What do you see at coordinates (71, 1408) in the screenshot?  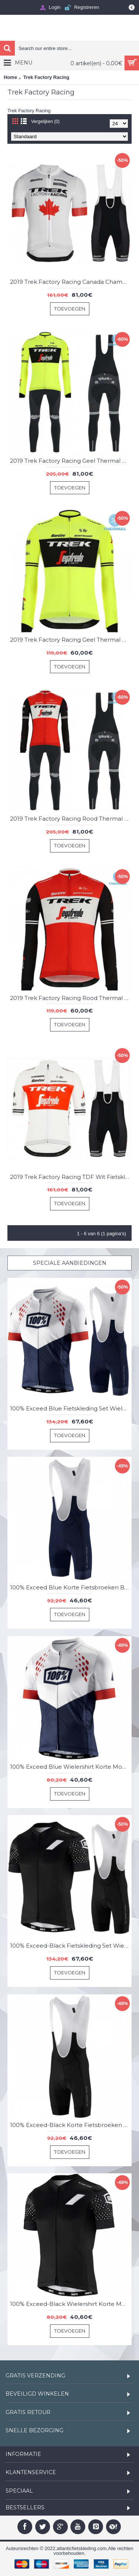 I see `100% Exceed Blue Fietskleding Set Wielershirt Korte Mouw+Korte Fietsbroeken Bib` at bounding box center [71, 1408].